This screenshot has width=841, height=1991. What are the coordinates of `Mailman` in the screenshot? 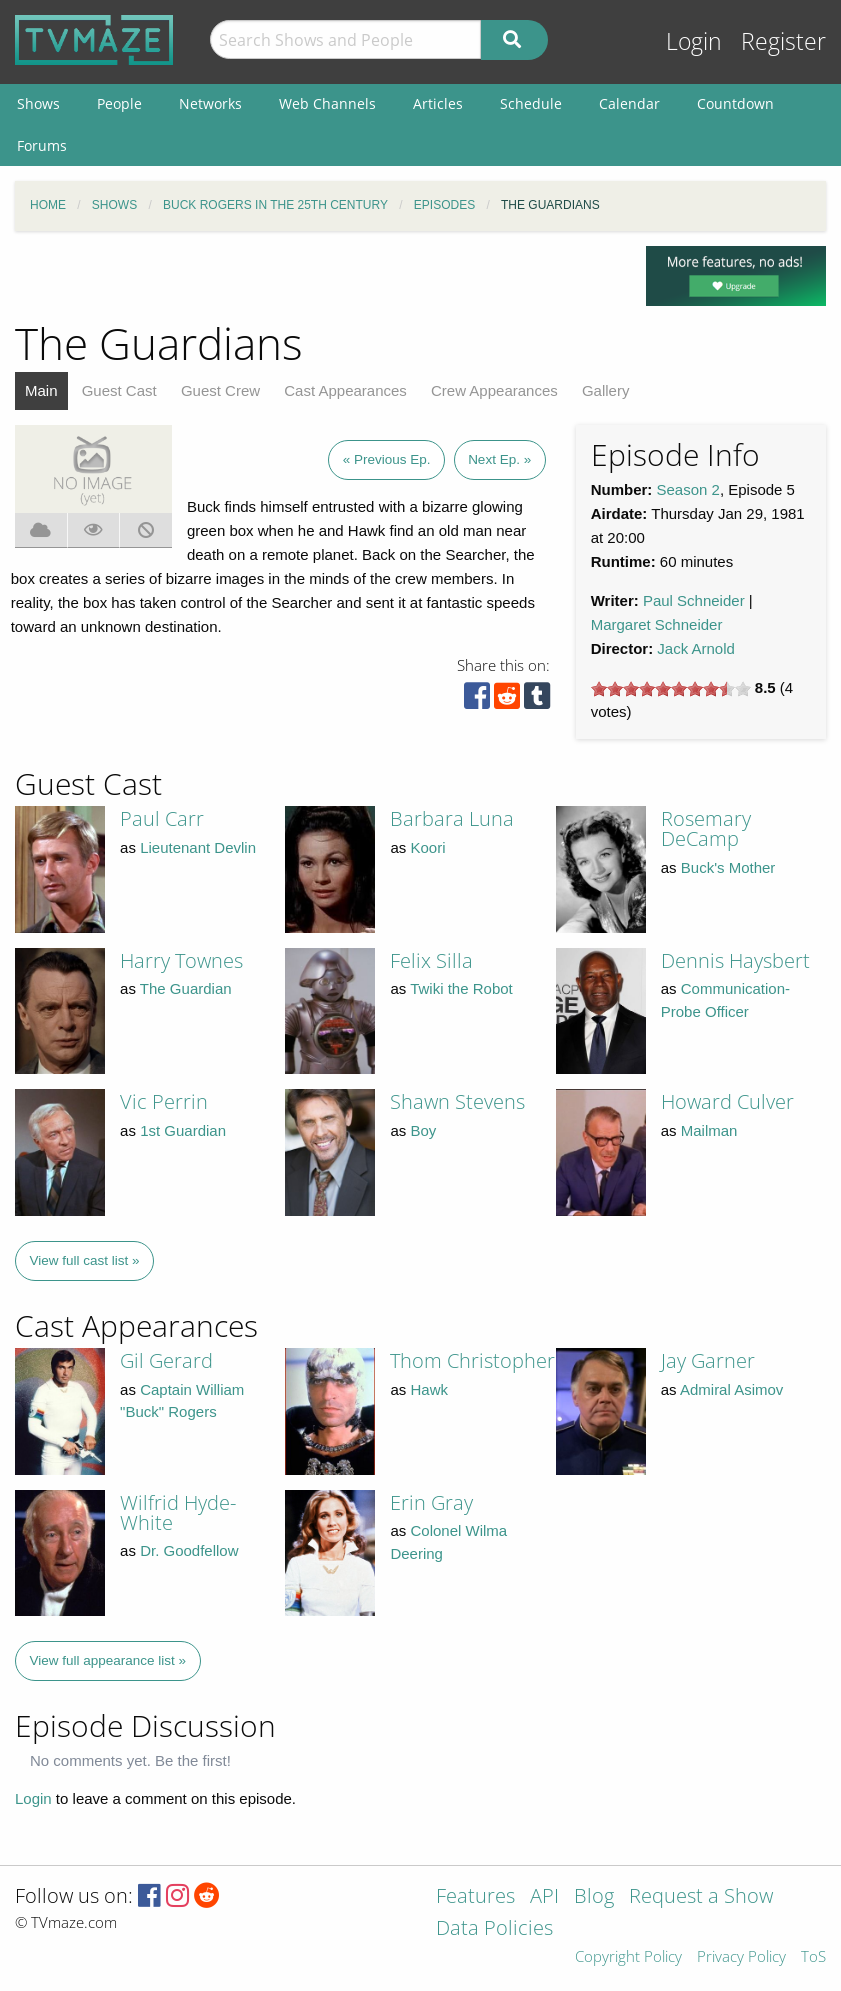 It's located at (709, 1130).